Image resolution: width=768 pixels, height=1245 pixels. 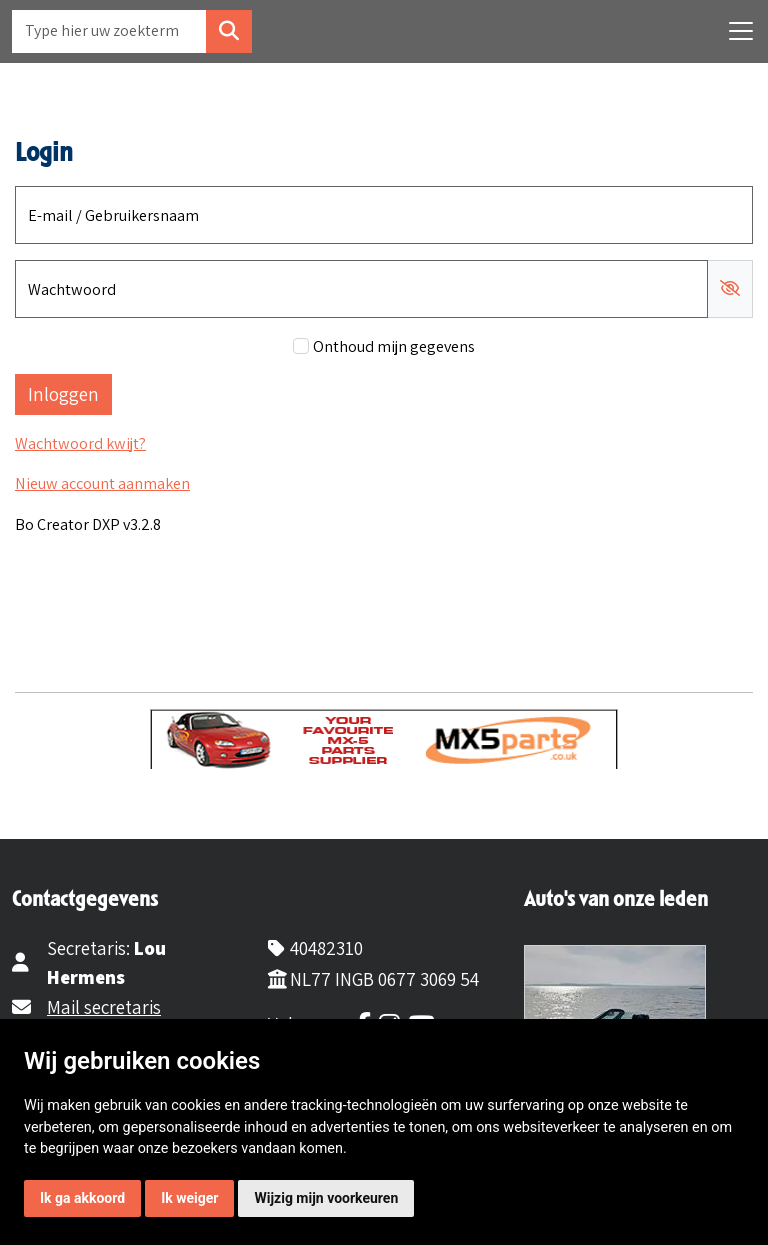 I want to click on Nieuw account aanmaken, so click(x=102, y=483).